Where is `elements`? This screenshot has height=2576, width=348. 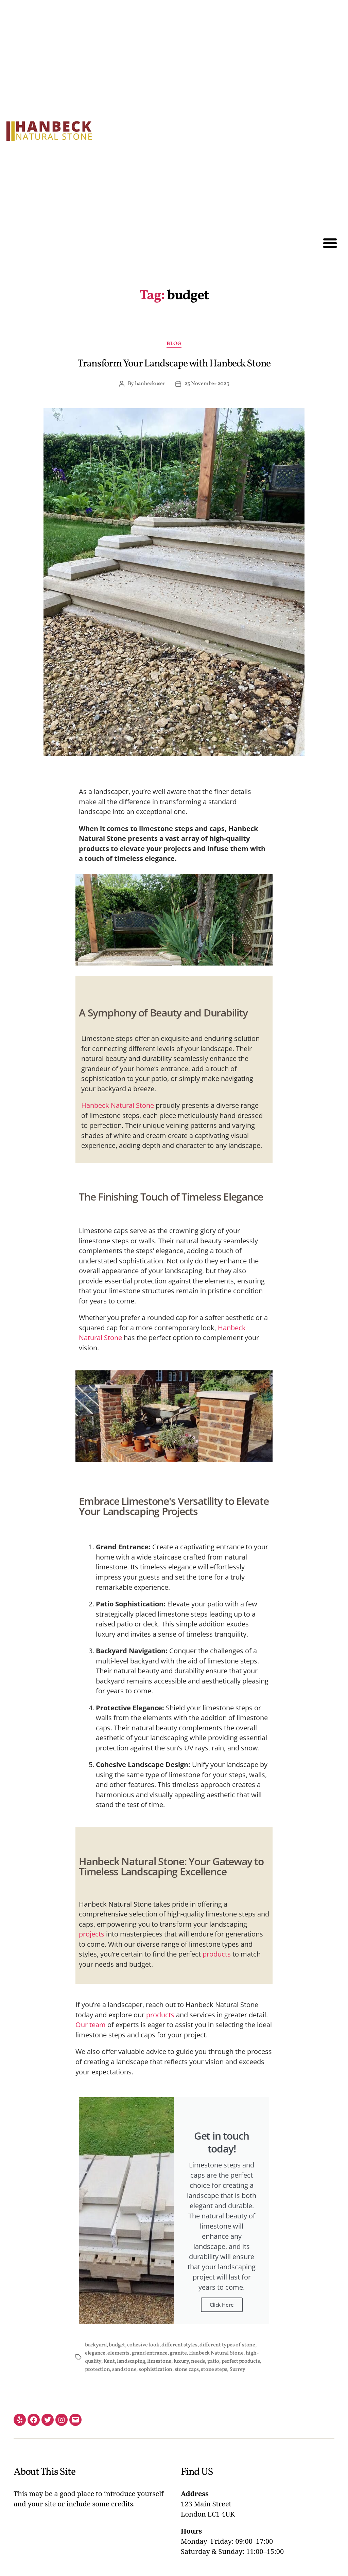 elements is located at coordinates (118, 2353).